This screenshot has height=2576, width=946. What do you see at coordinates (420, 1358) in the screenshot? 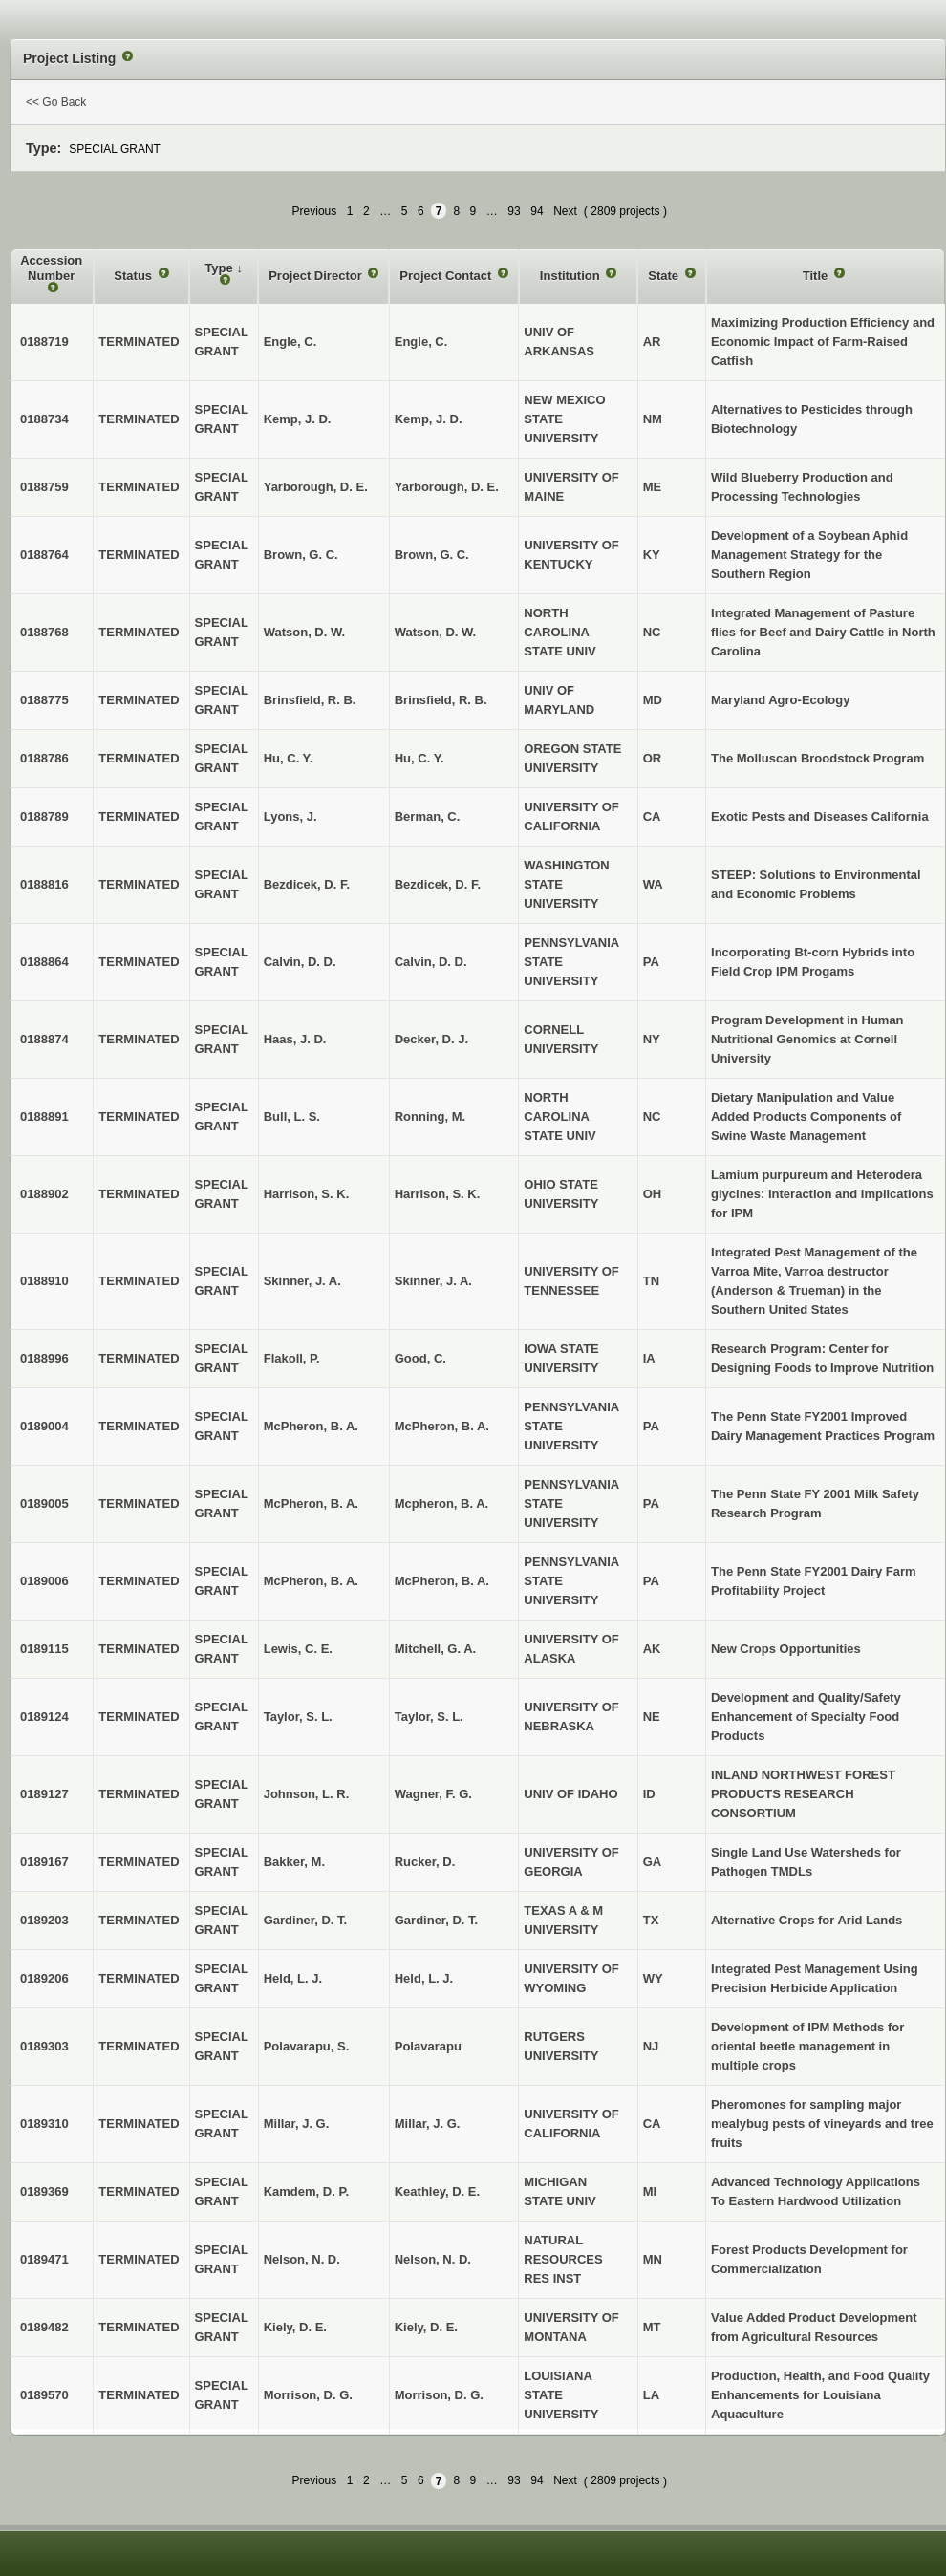
I see `Good, C.` at bounding box center [420, 1358].